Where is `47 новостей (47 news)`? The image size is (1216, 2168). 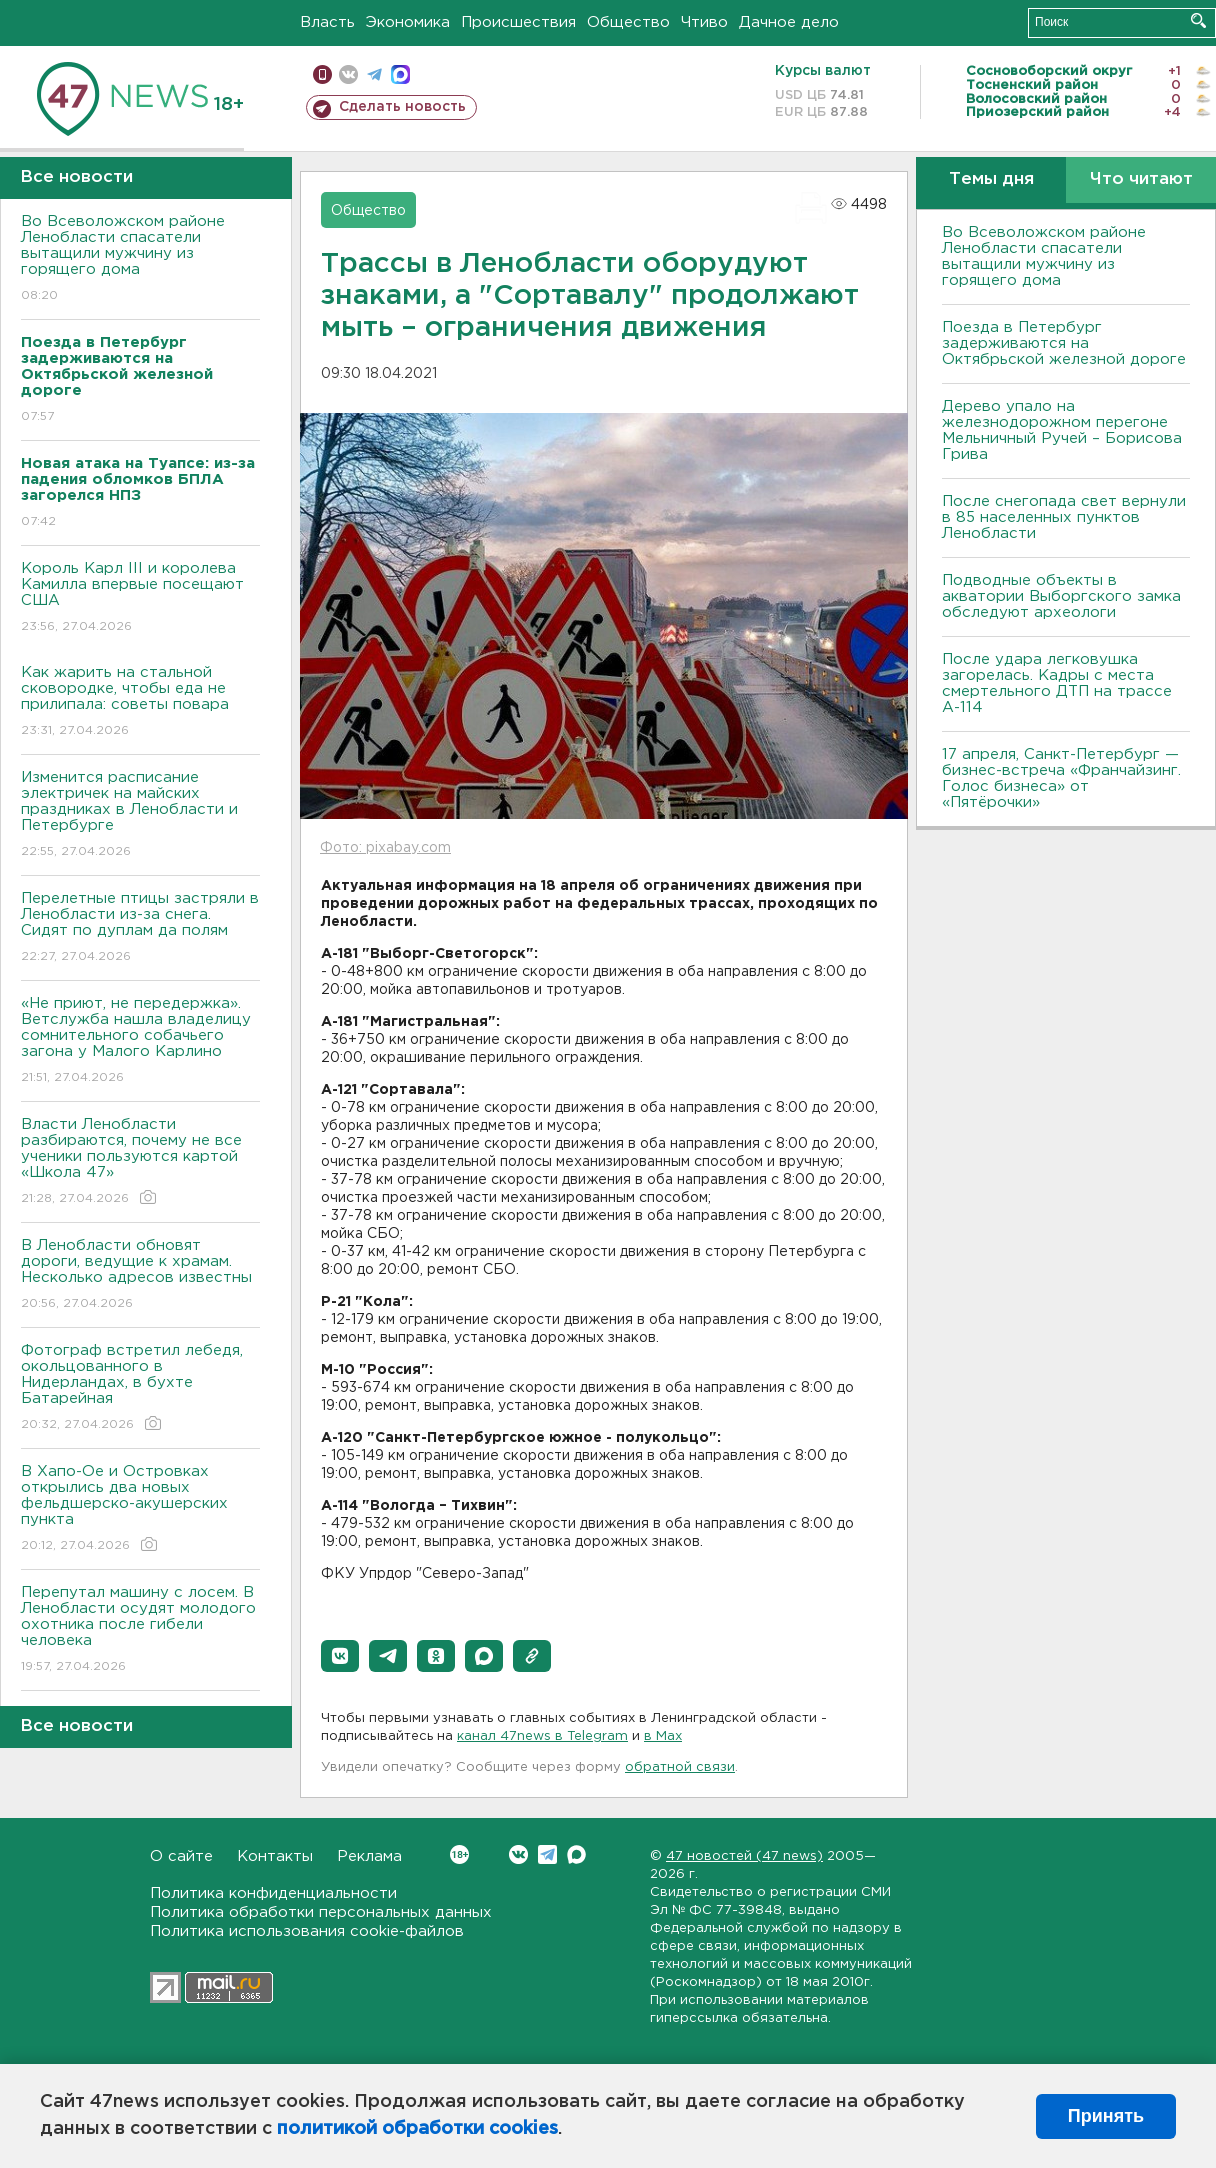
47 новостей (47 news) is located at coordinates (744, 1856).